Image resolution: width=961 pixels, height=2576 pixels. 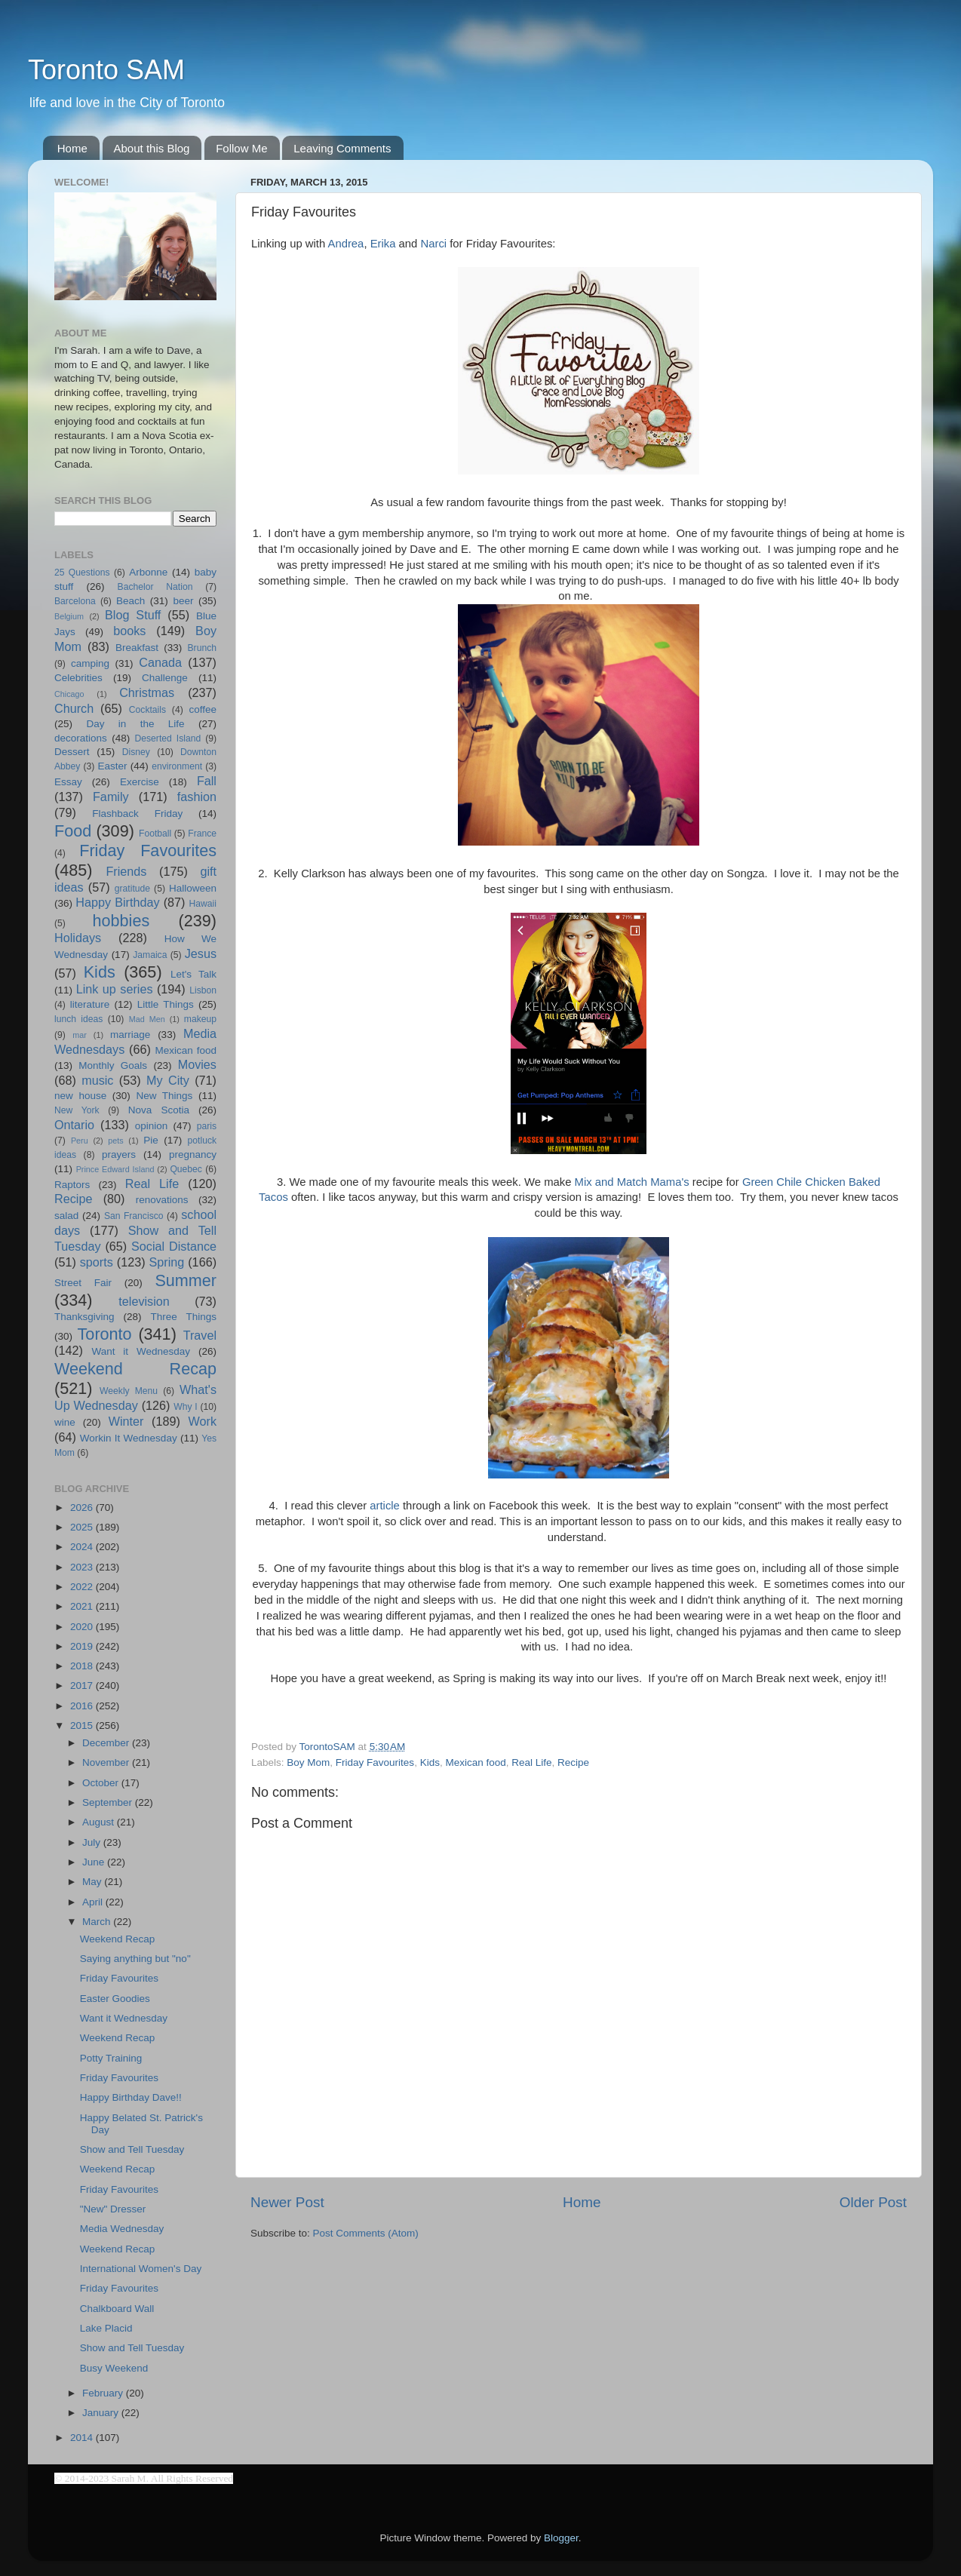 I want to click on Exercise, so click(x=139, y=782).